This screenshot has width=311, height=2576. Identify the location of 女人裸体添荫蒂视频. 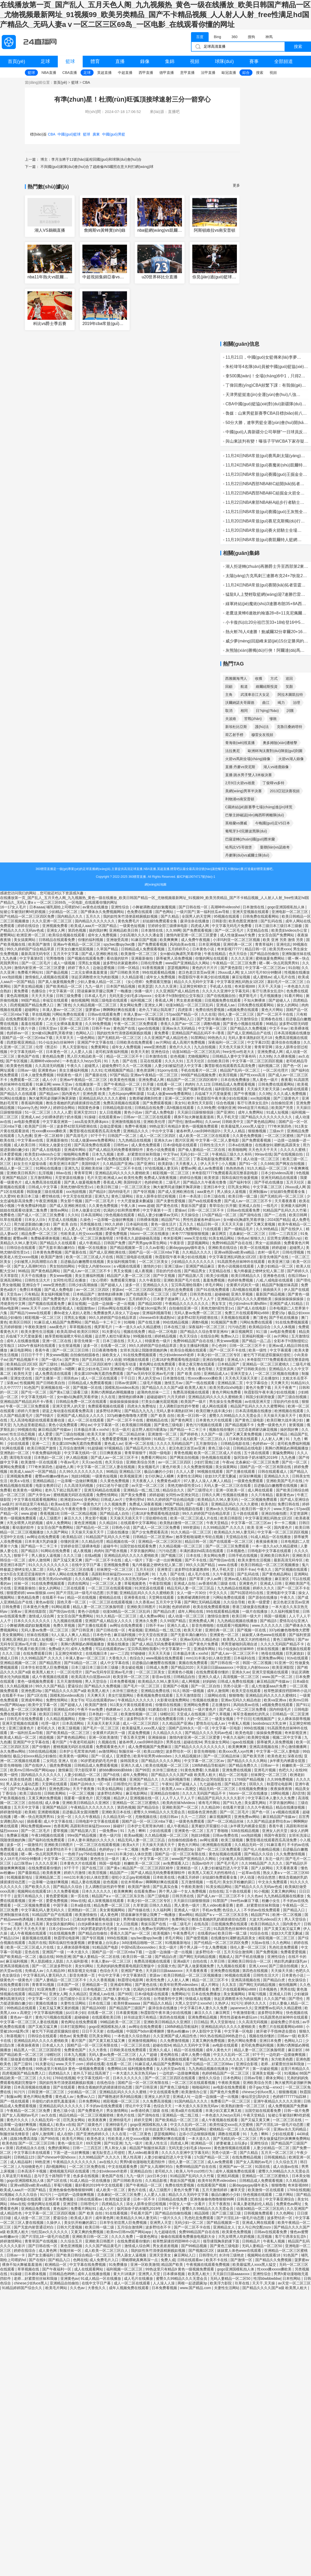
(294, 1719).